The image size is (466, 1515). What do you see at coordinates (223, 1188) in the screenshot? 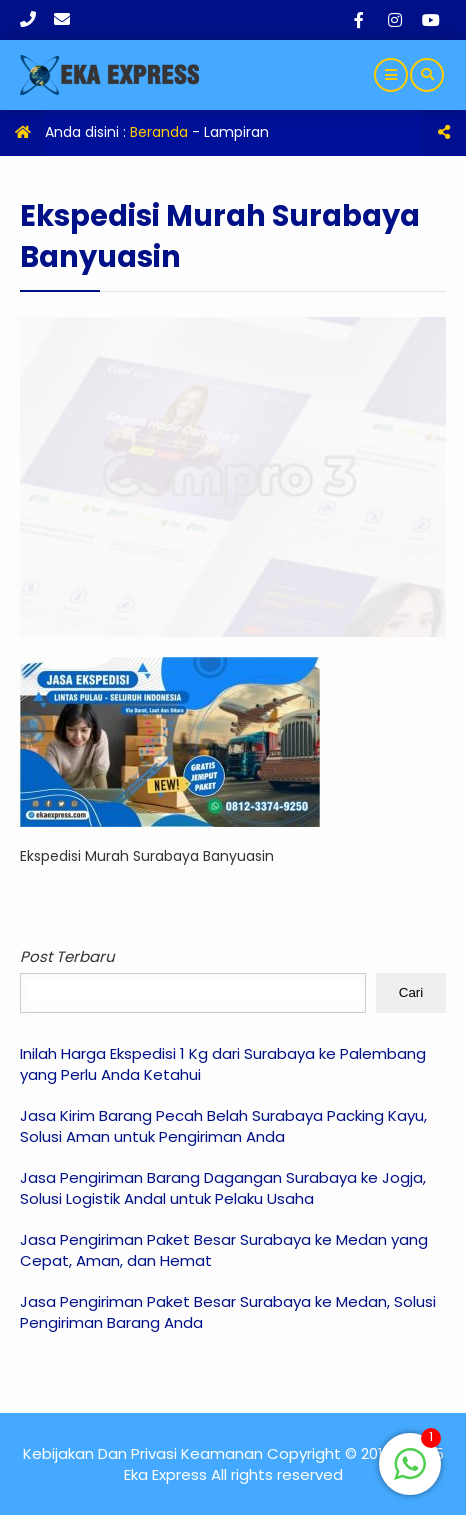
I see `Jasa Pengiriman Barang Dagangan Surabaya ke Jogja, Solusi Logistik Andal untuk Pelaku Usaha` at bounding box center [223, 1188].